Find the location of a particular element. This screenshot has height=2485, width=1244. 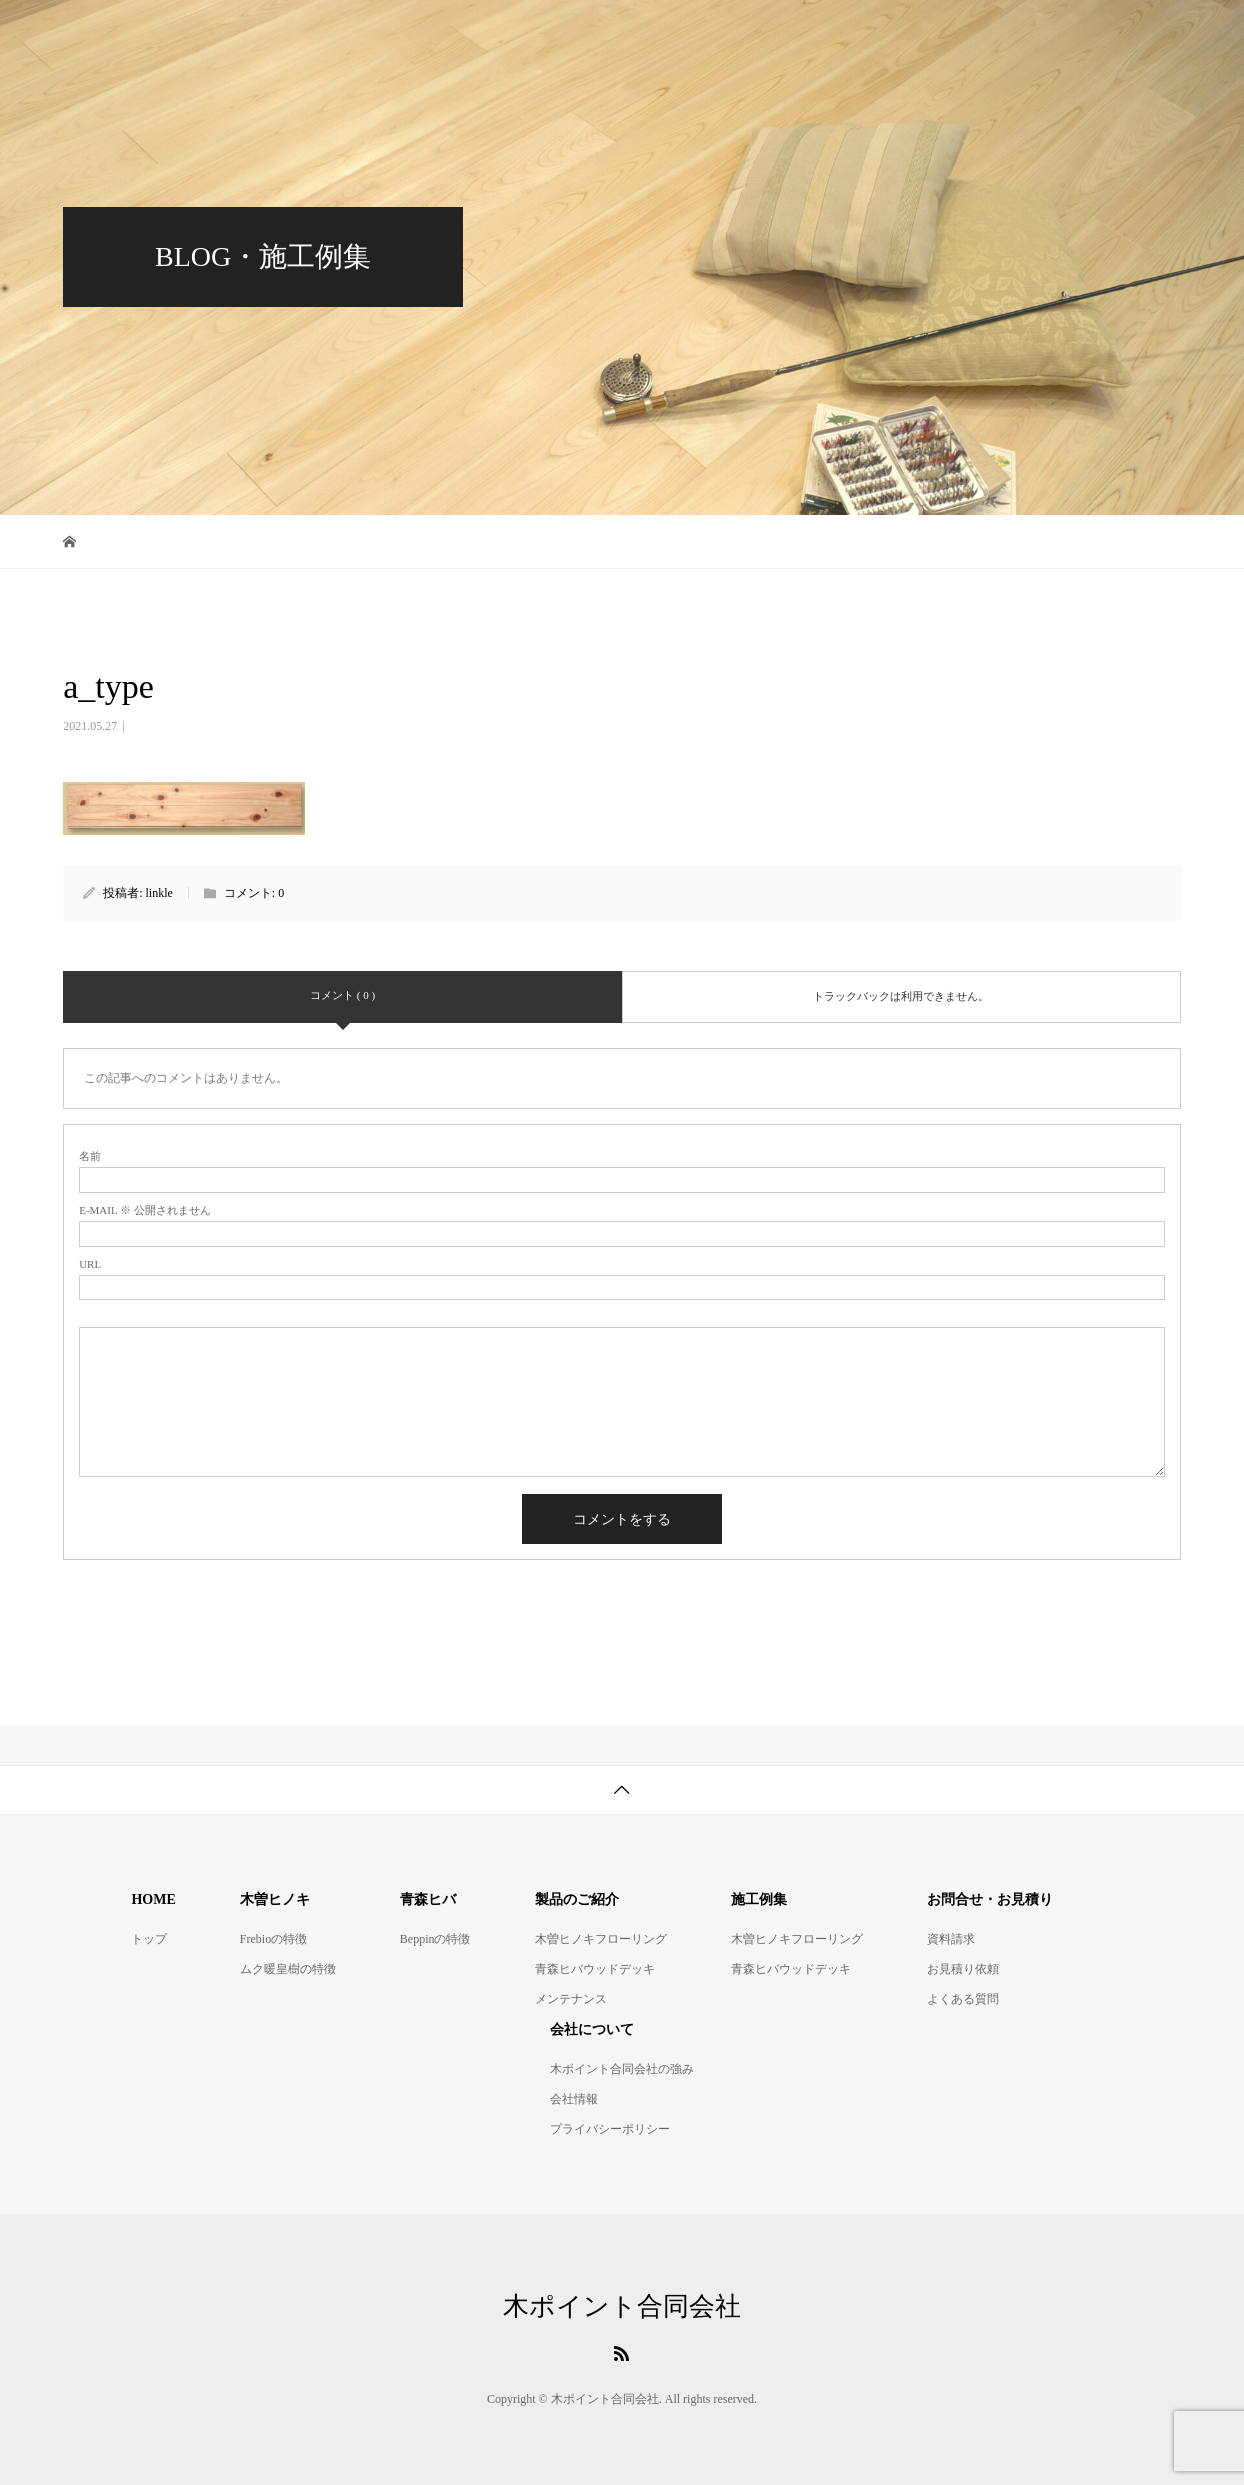

HOME is located at coordinates (292, 34).